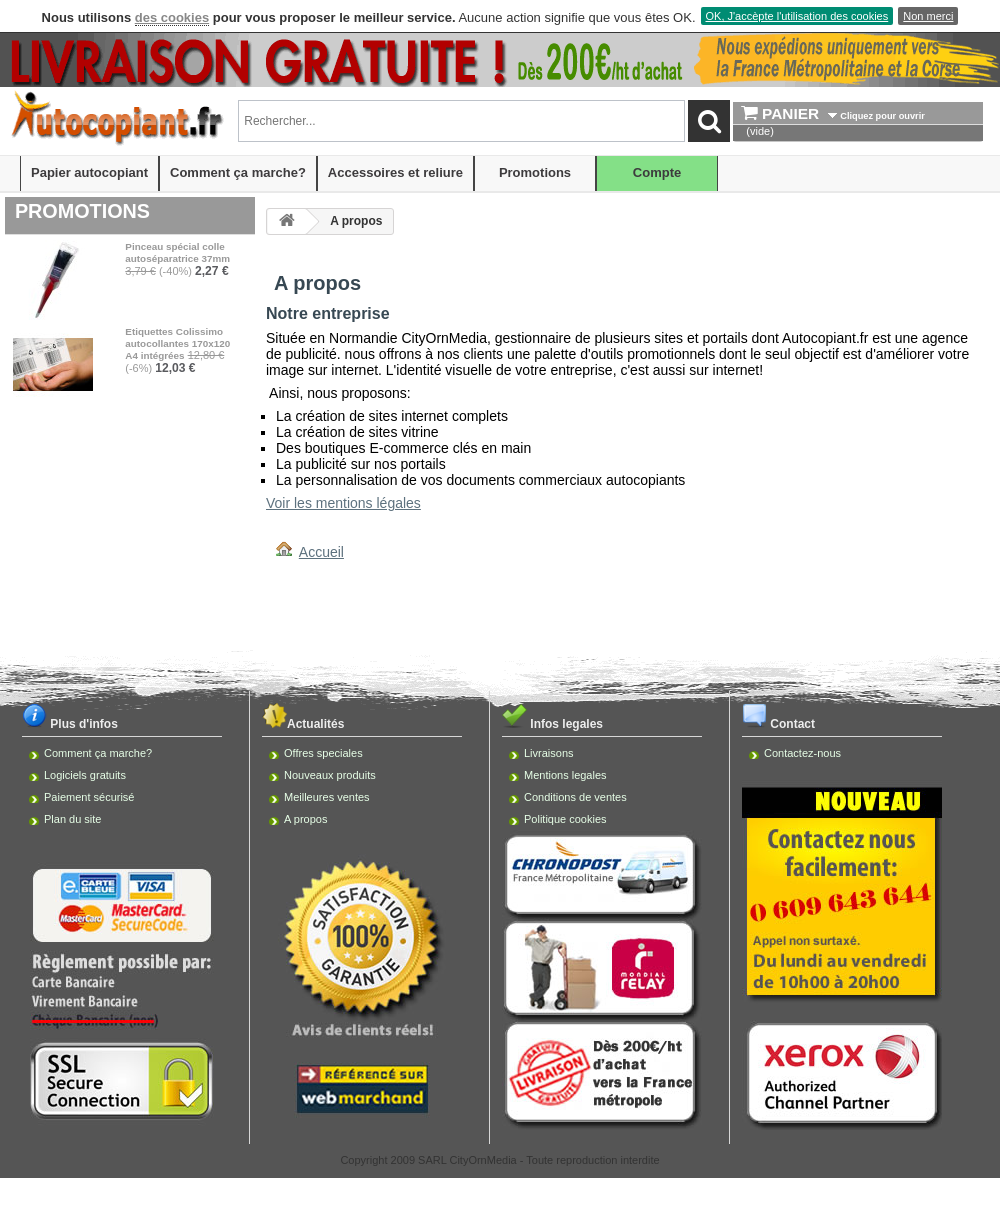 The width and height of the screenshot is (1000, 1208). What do you see at coordinates (172, 17) in the screenshot?
I see `des cookies` at bounding box center [172, 17].